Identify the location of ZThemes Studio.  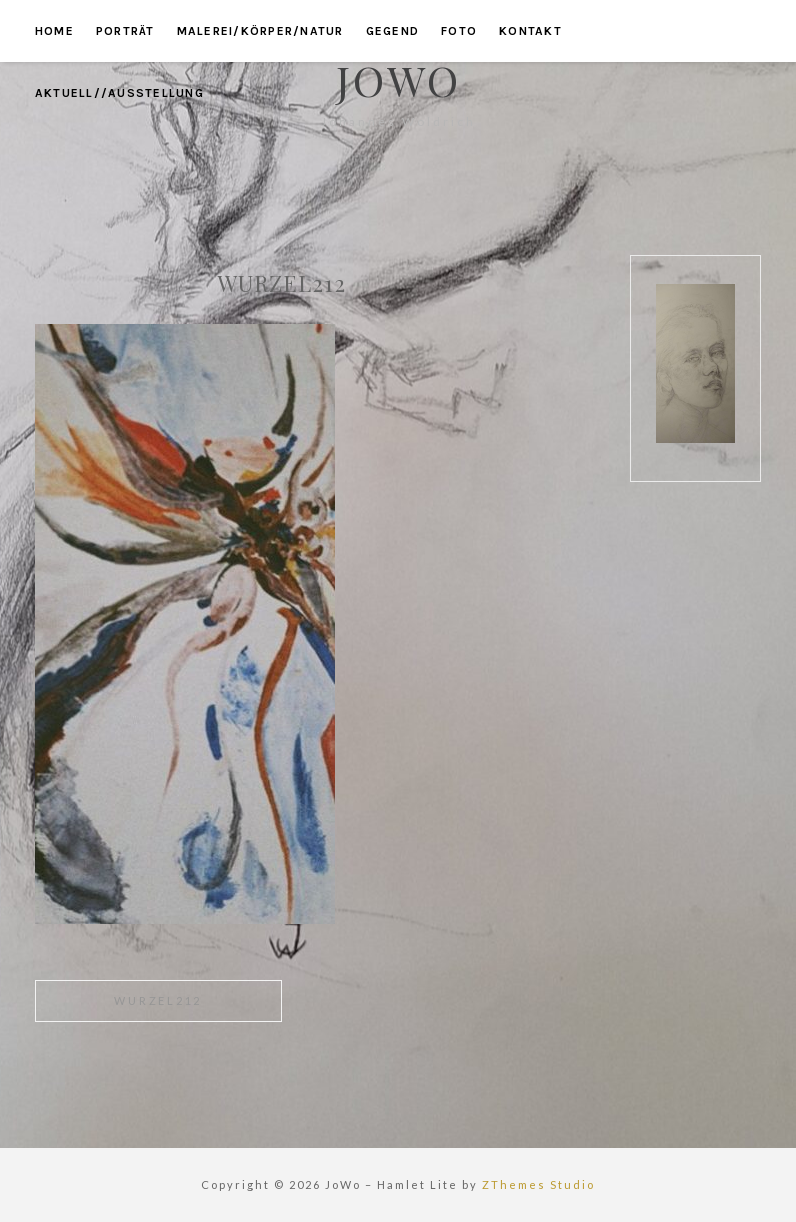
(538, 1184).